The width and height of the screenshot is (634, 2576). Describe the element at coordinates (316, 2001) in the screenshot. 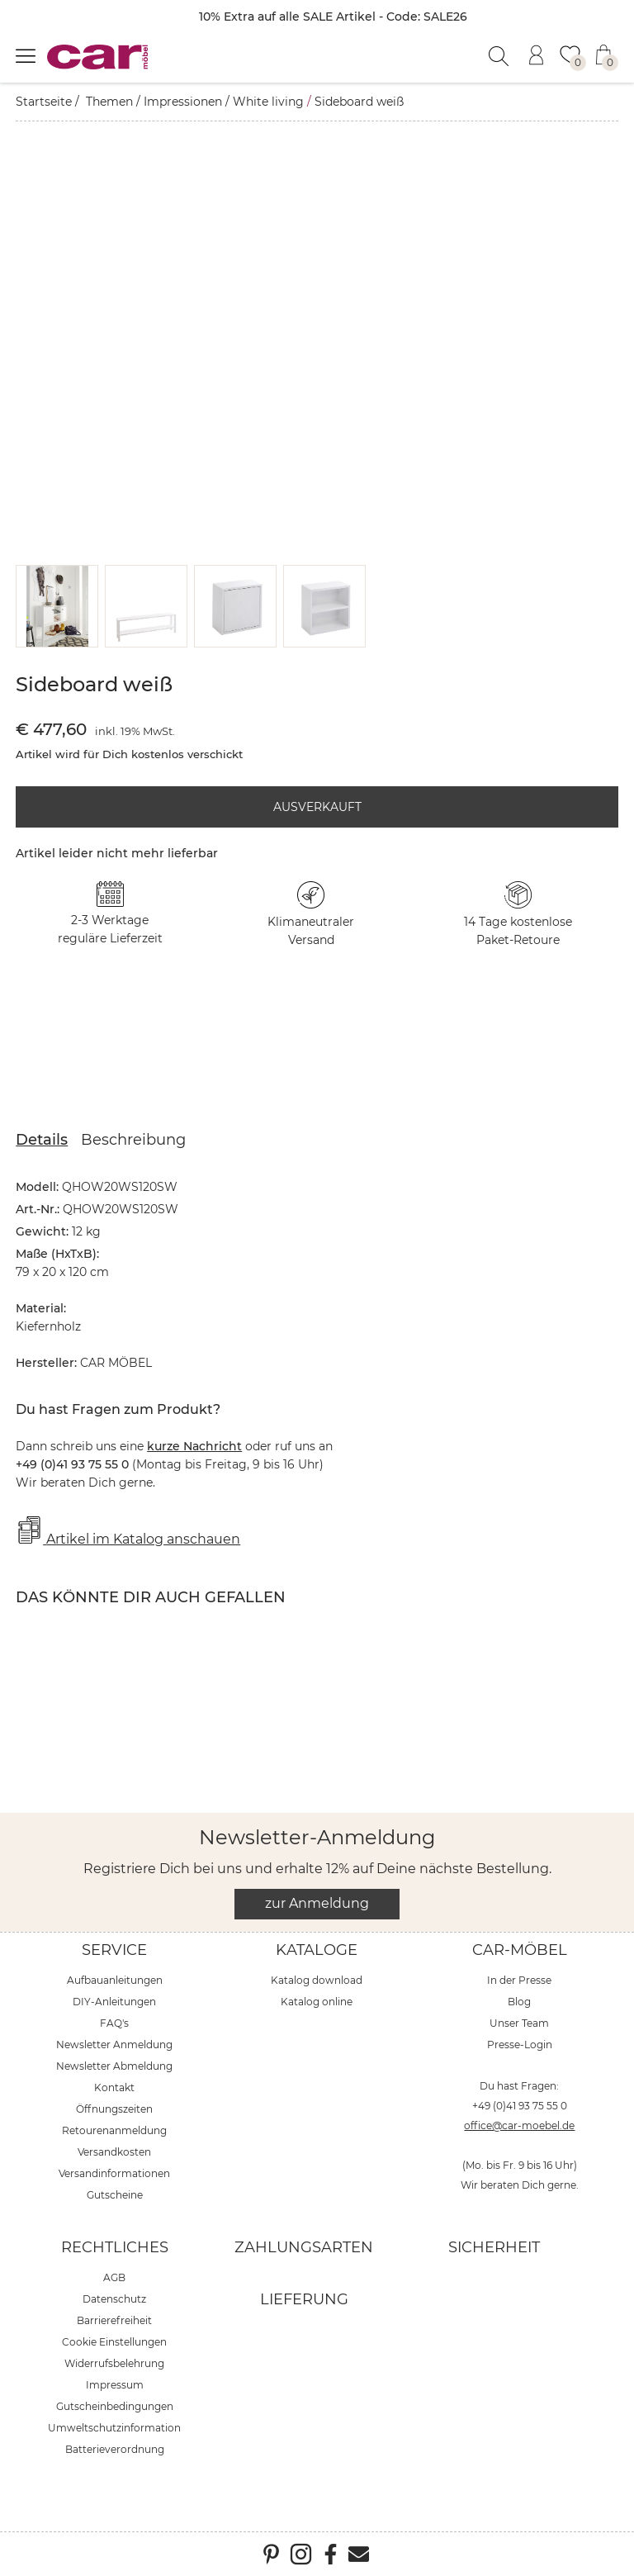

I see `Katalog online` at that location.